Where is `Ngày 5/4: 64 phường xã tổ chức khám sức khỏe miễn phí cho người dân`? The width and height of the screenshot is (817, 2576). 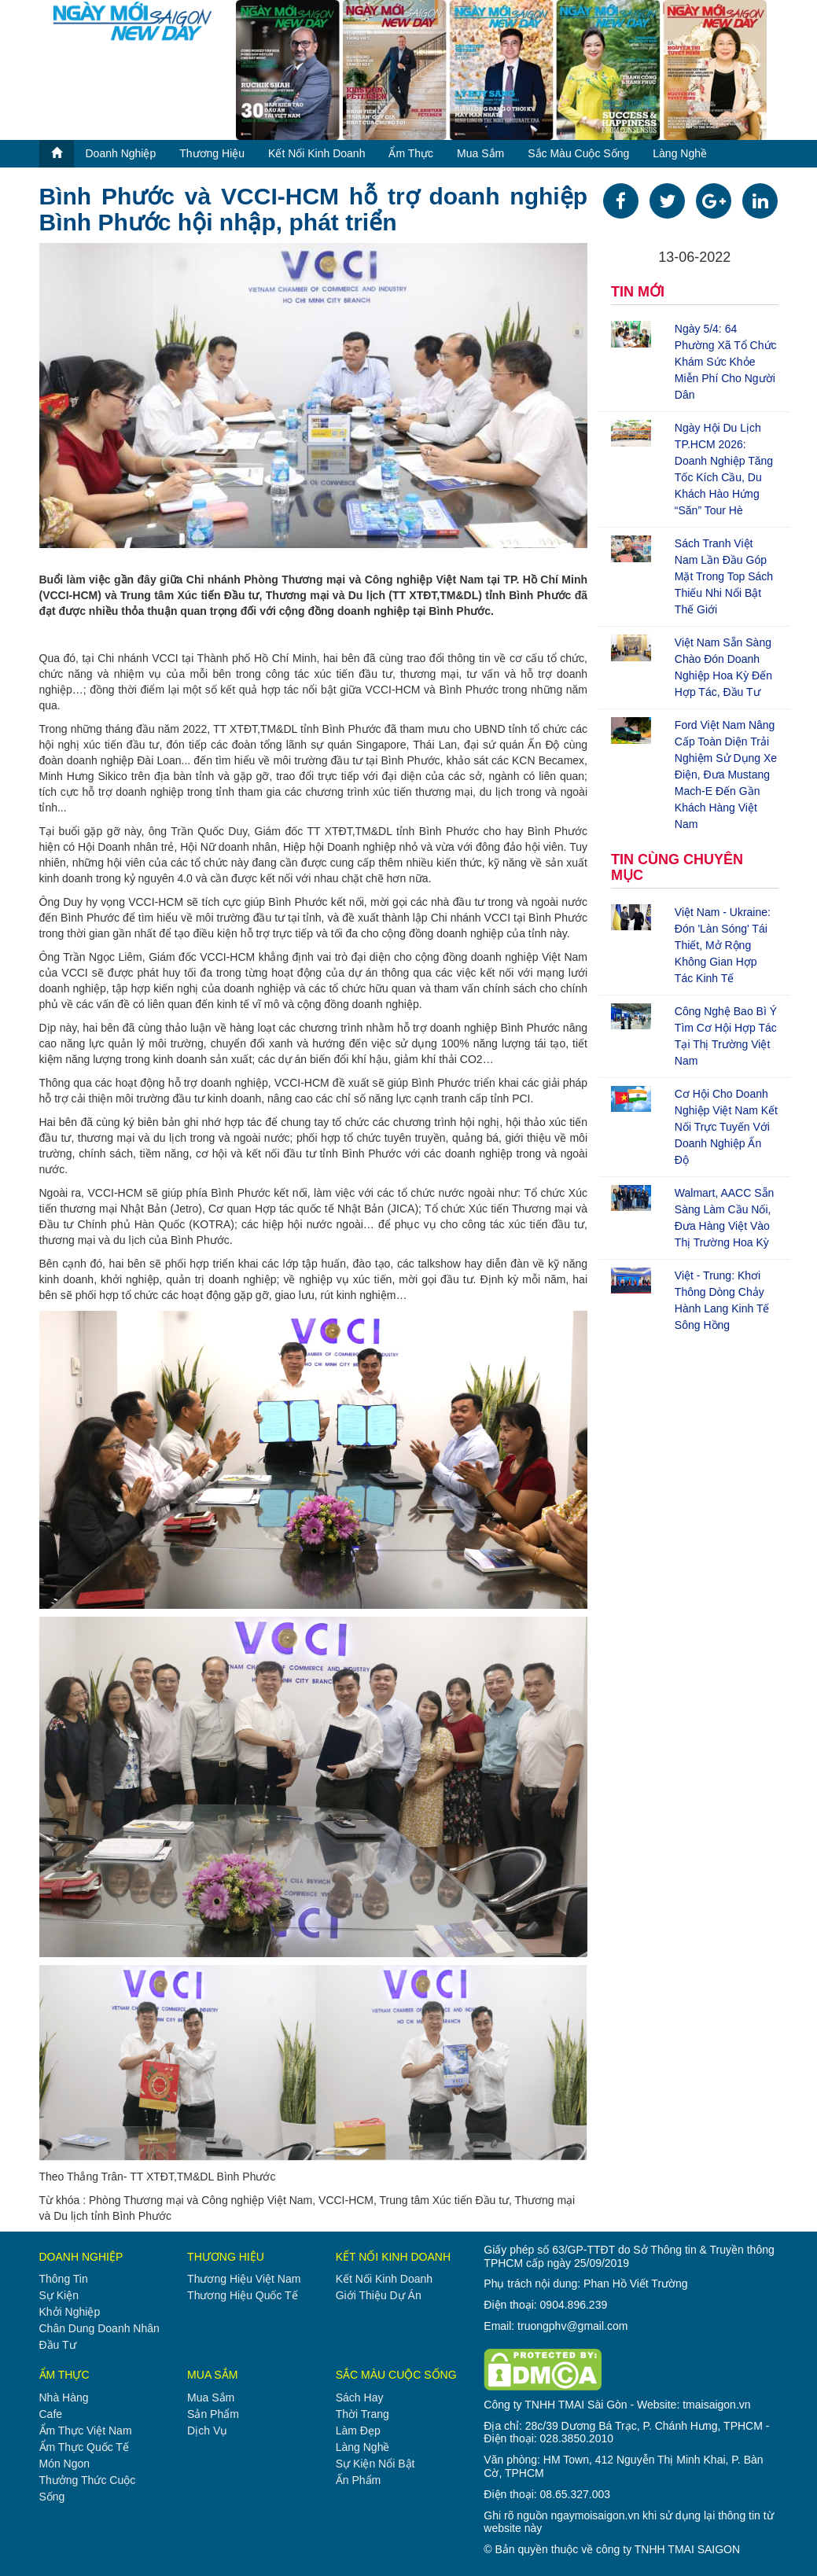
Ngày 5/4: 64 phường xã tổ chức khám sức khỏe miễn phí cho người dân is located at coordinates (726, 361).